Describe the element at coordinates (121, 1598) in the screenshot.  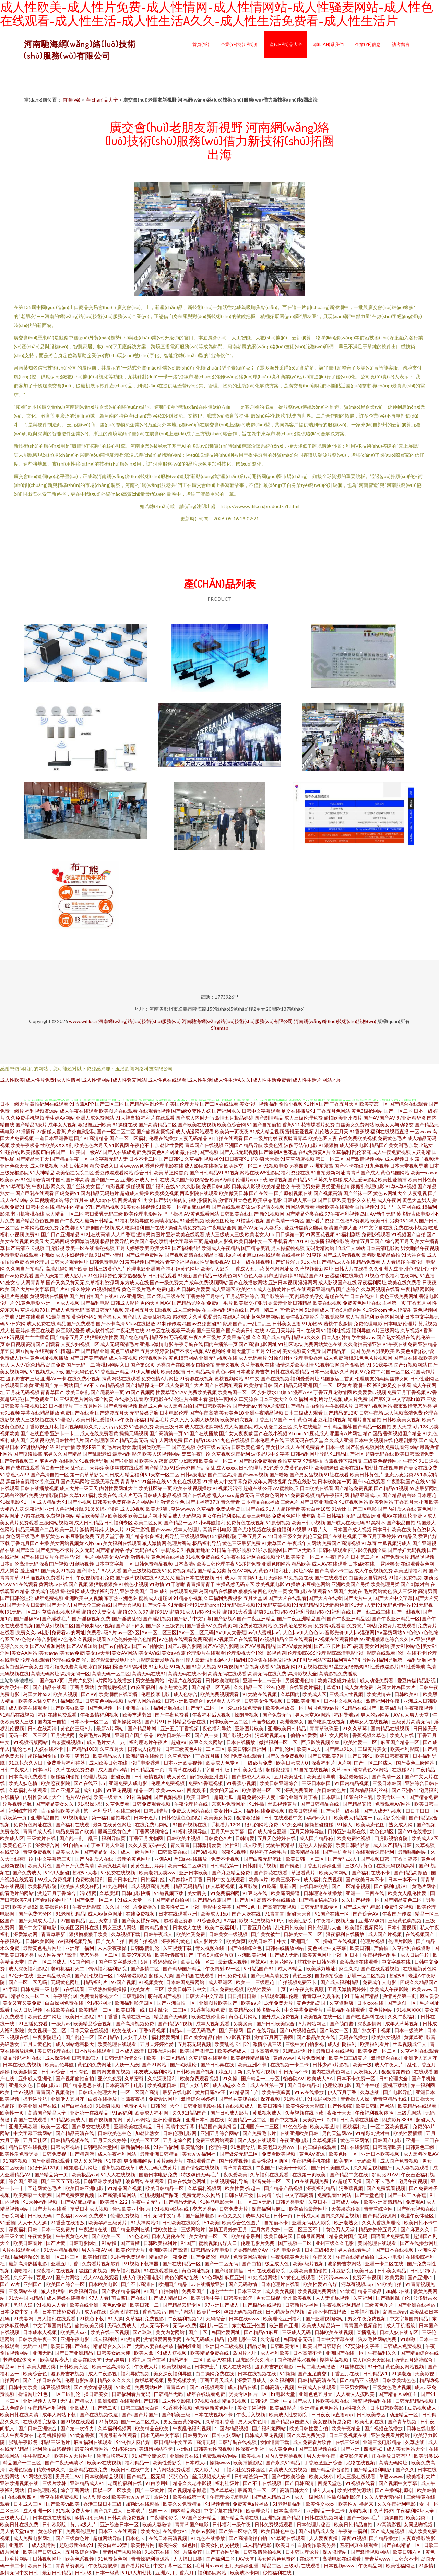
I see `东京热亚洲色图` at that location.